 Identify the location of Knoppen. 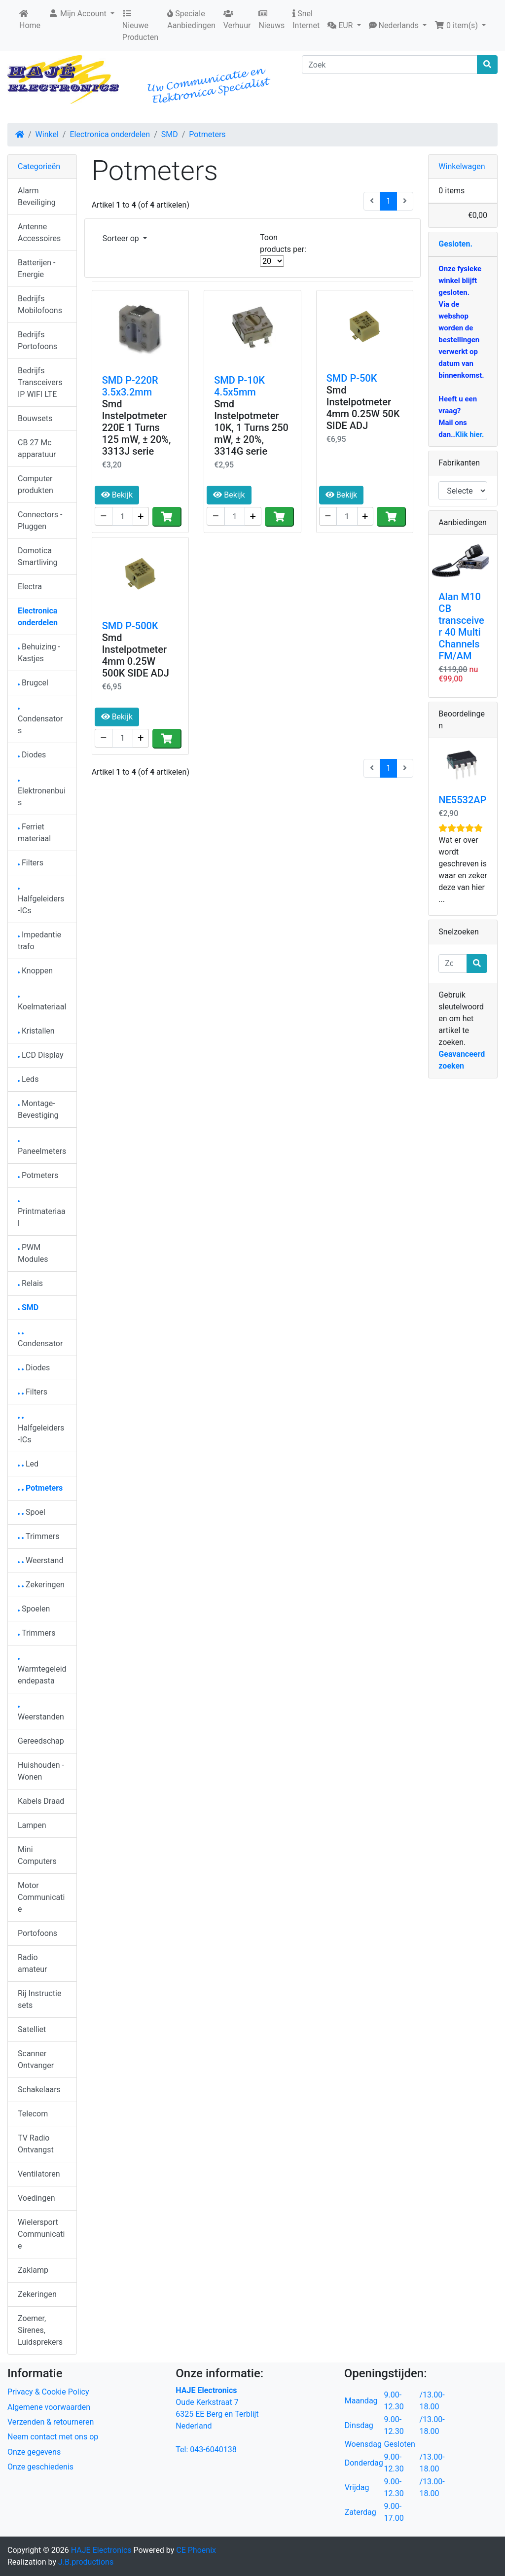
(35, 970).